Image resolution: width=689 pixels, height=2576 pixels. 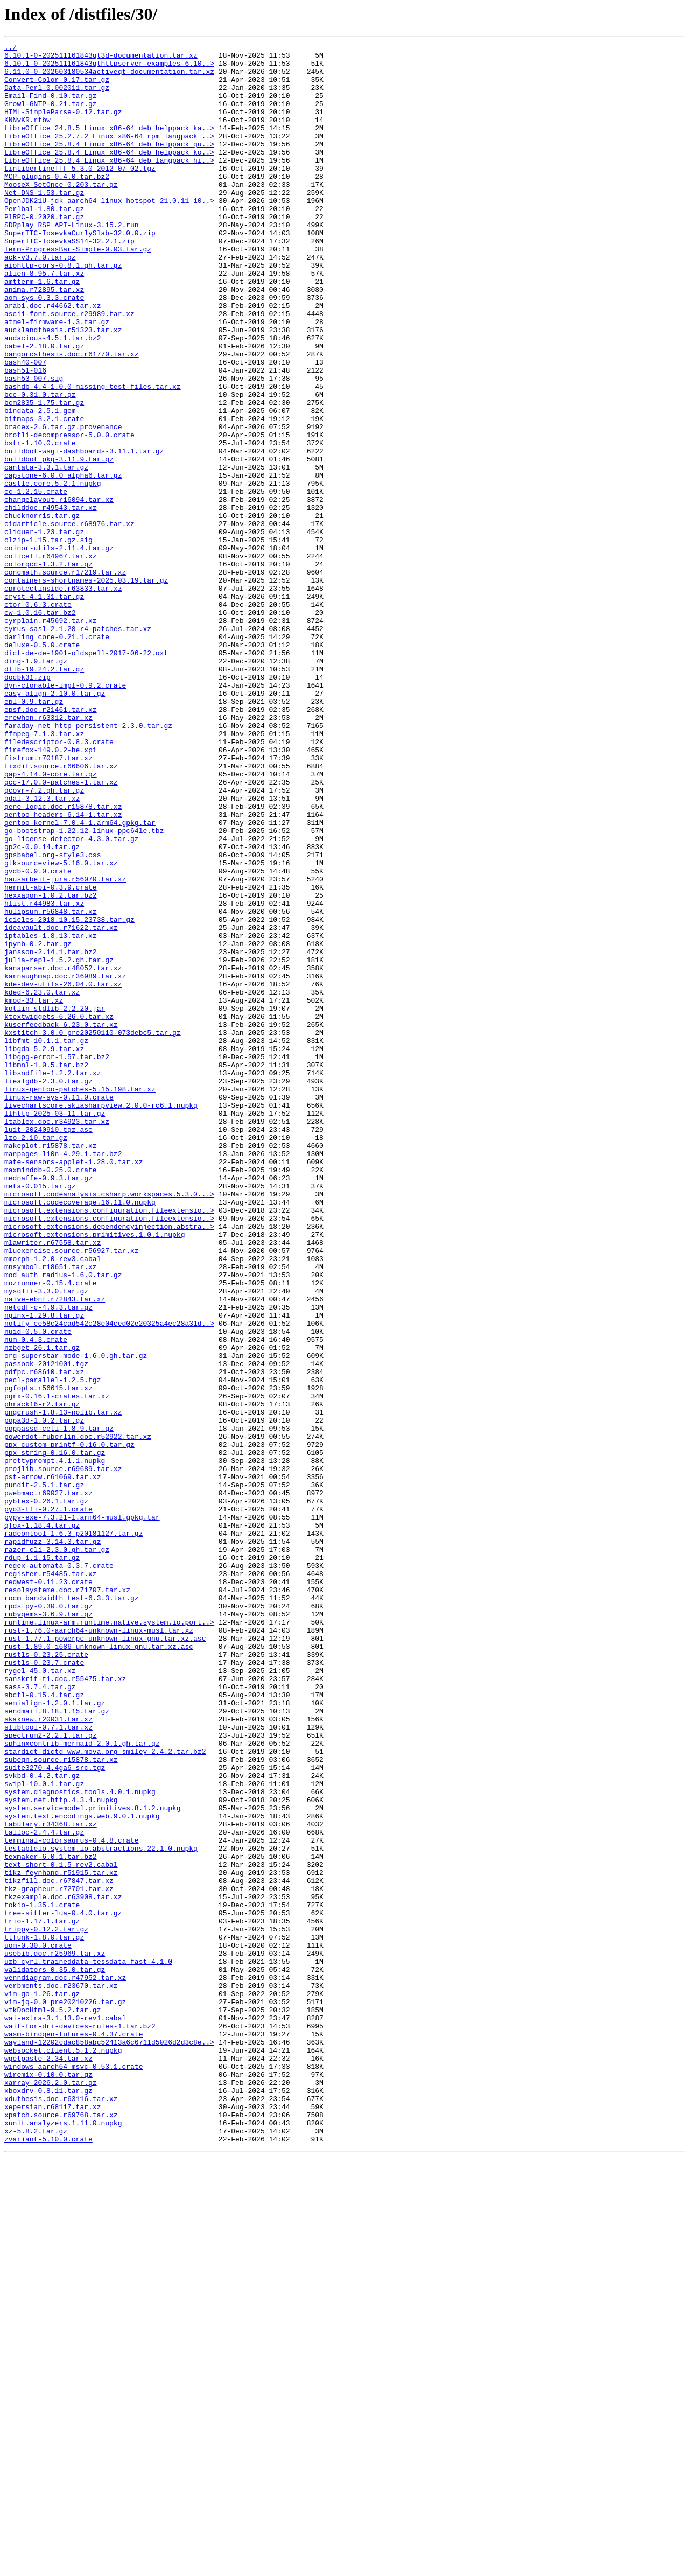 I want to click on kmod-33.tar.xz, so click(x=33, y=1192).